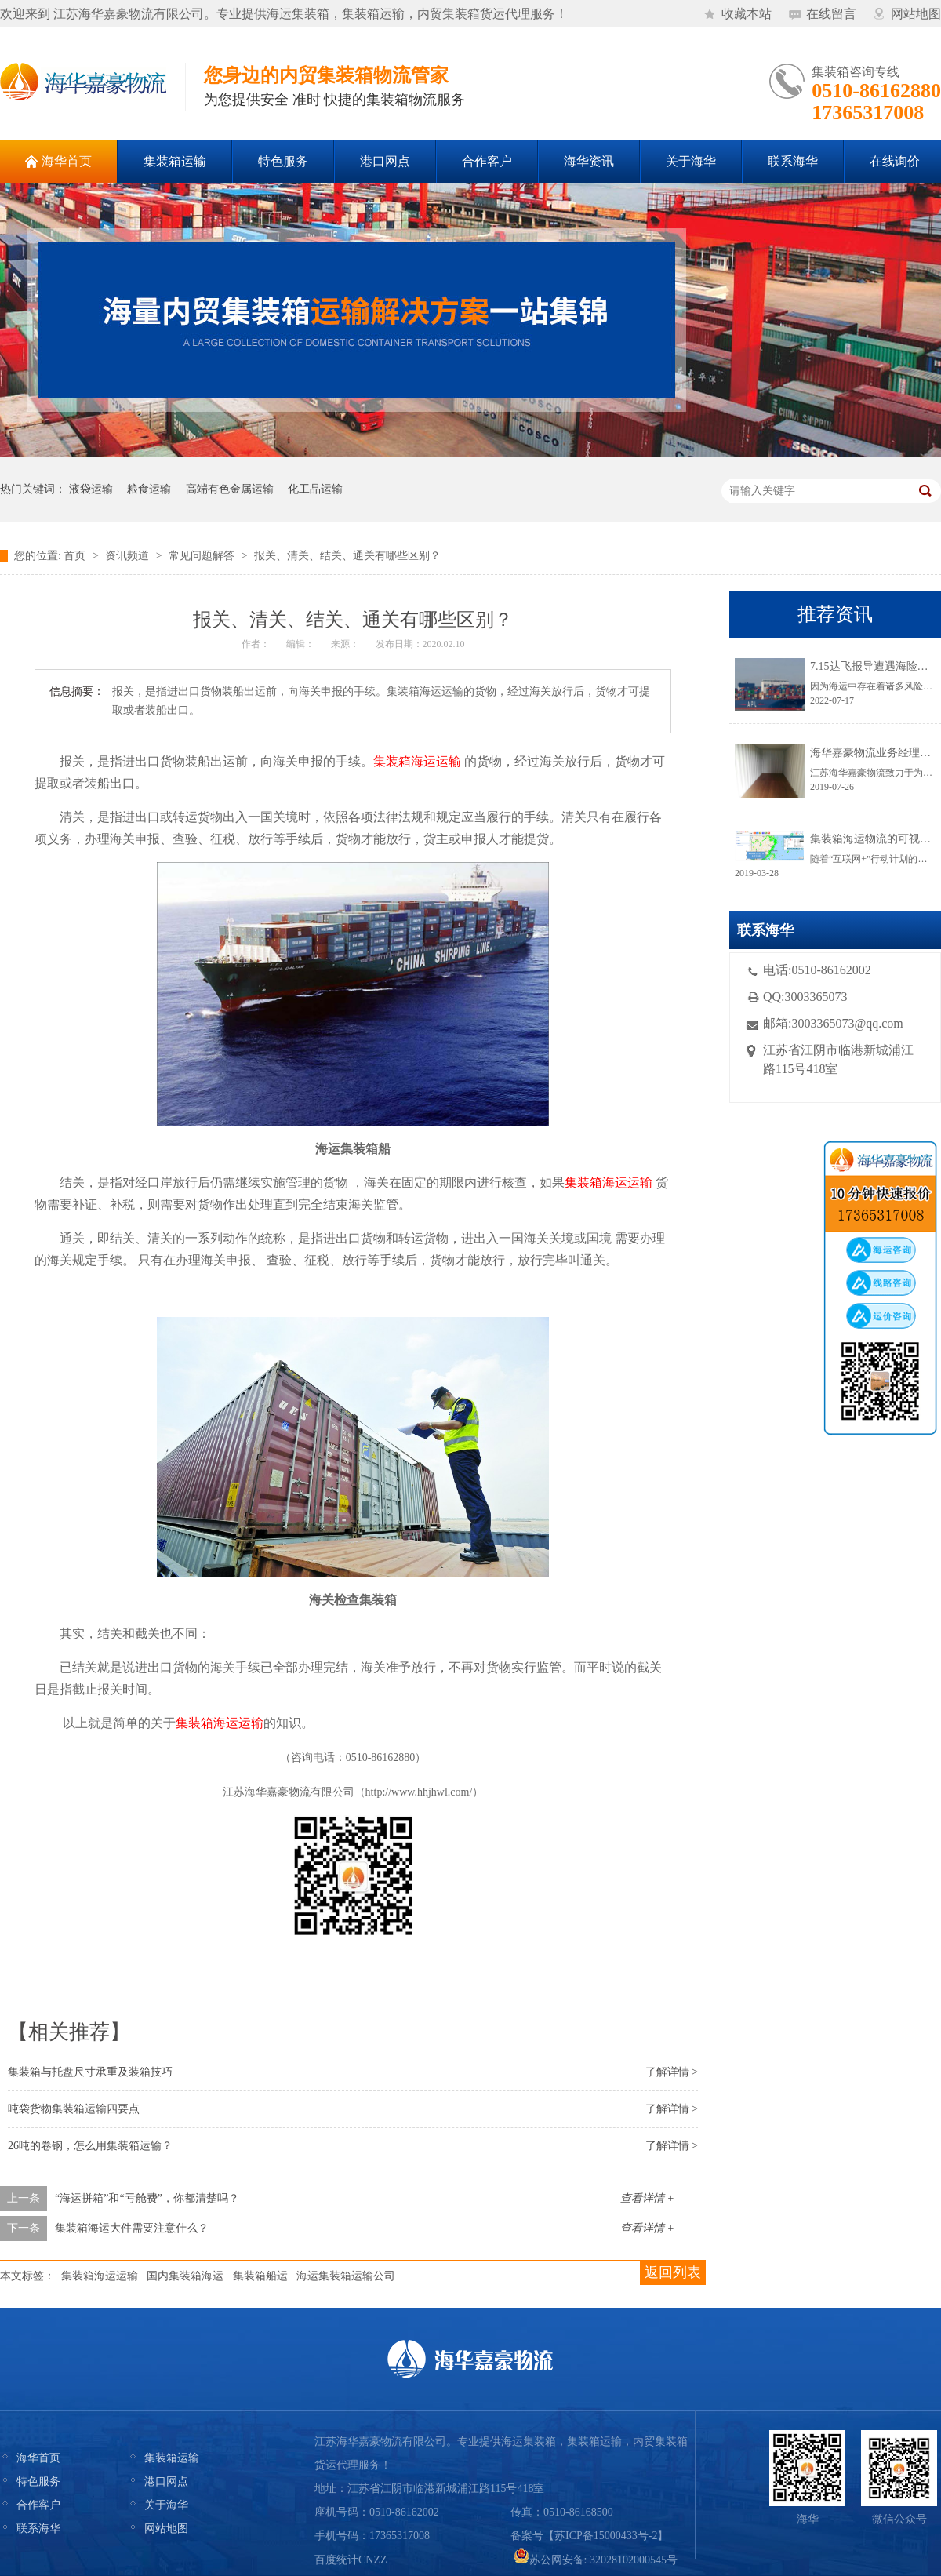  Describe the element at coordinates (347, 556) in the screenshot. I see `报关、清关、结关、通关有哪些区别？` at that location.